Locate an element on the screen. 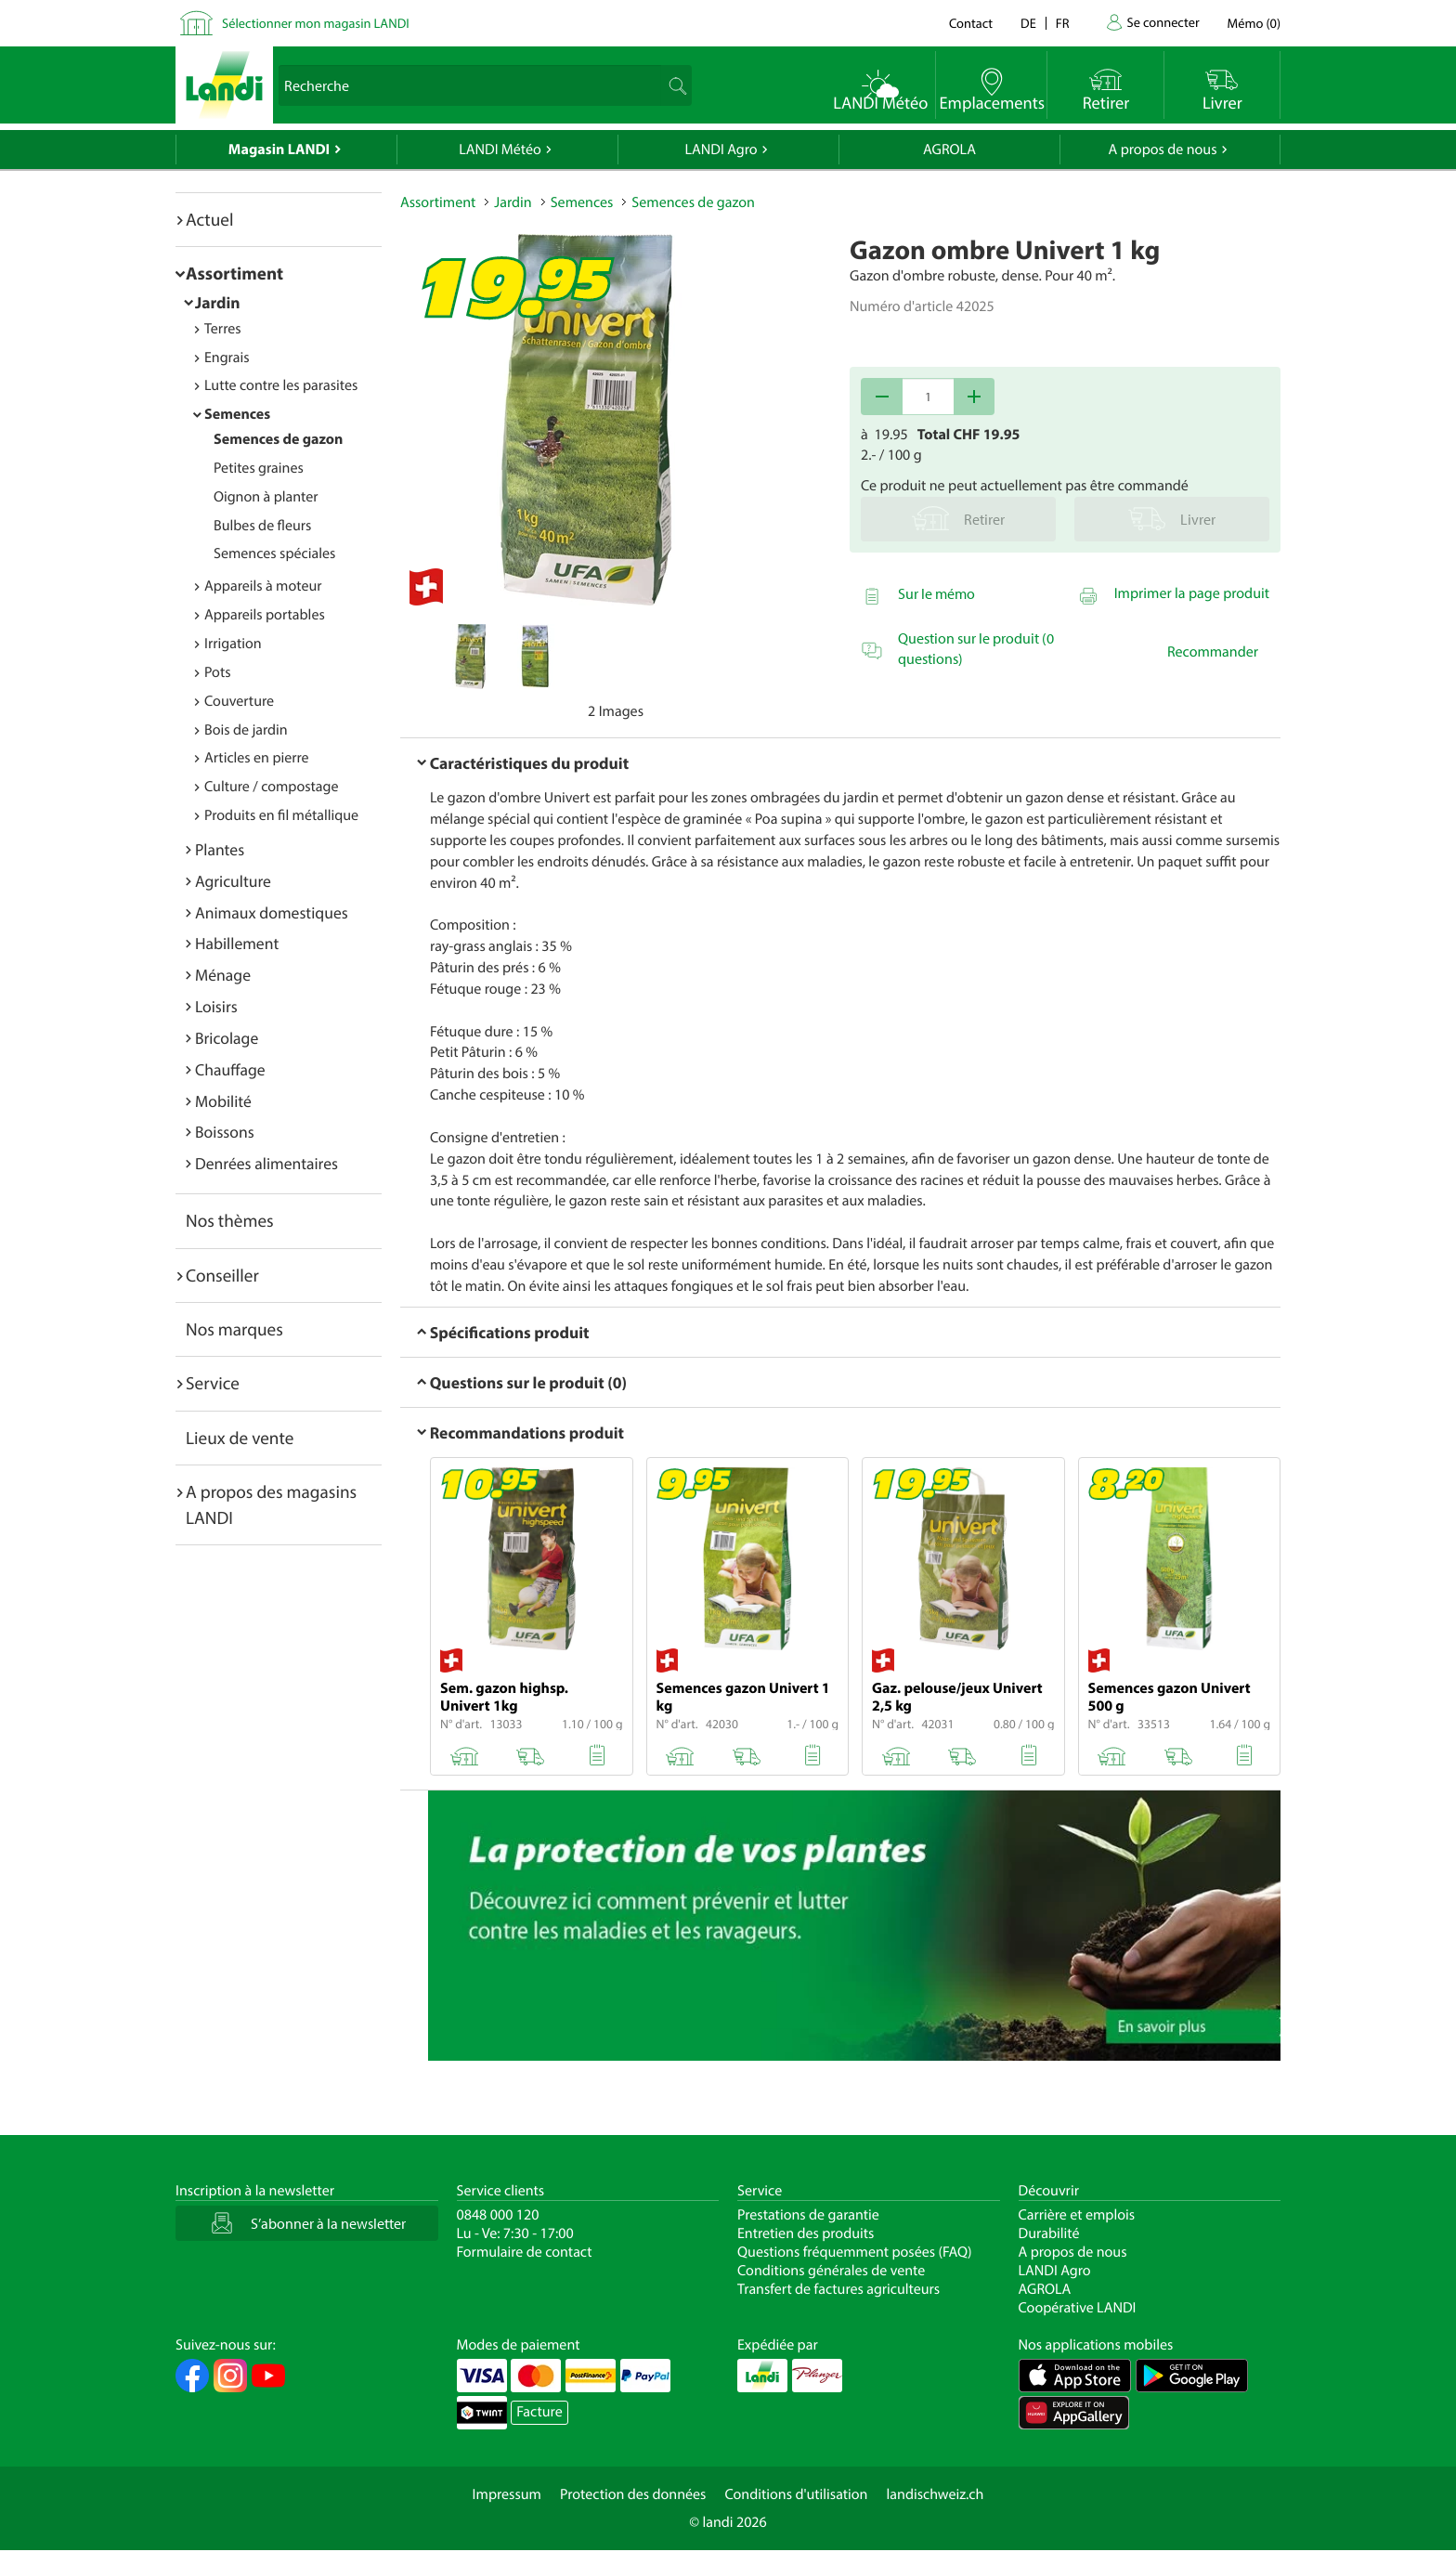 This screenshot has width=1456, height=2552. Durabilité is located at coordinates (1049, 2233).